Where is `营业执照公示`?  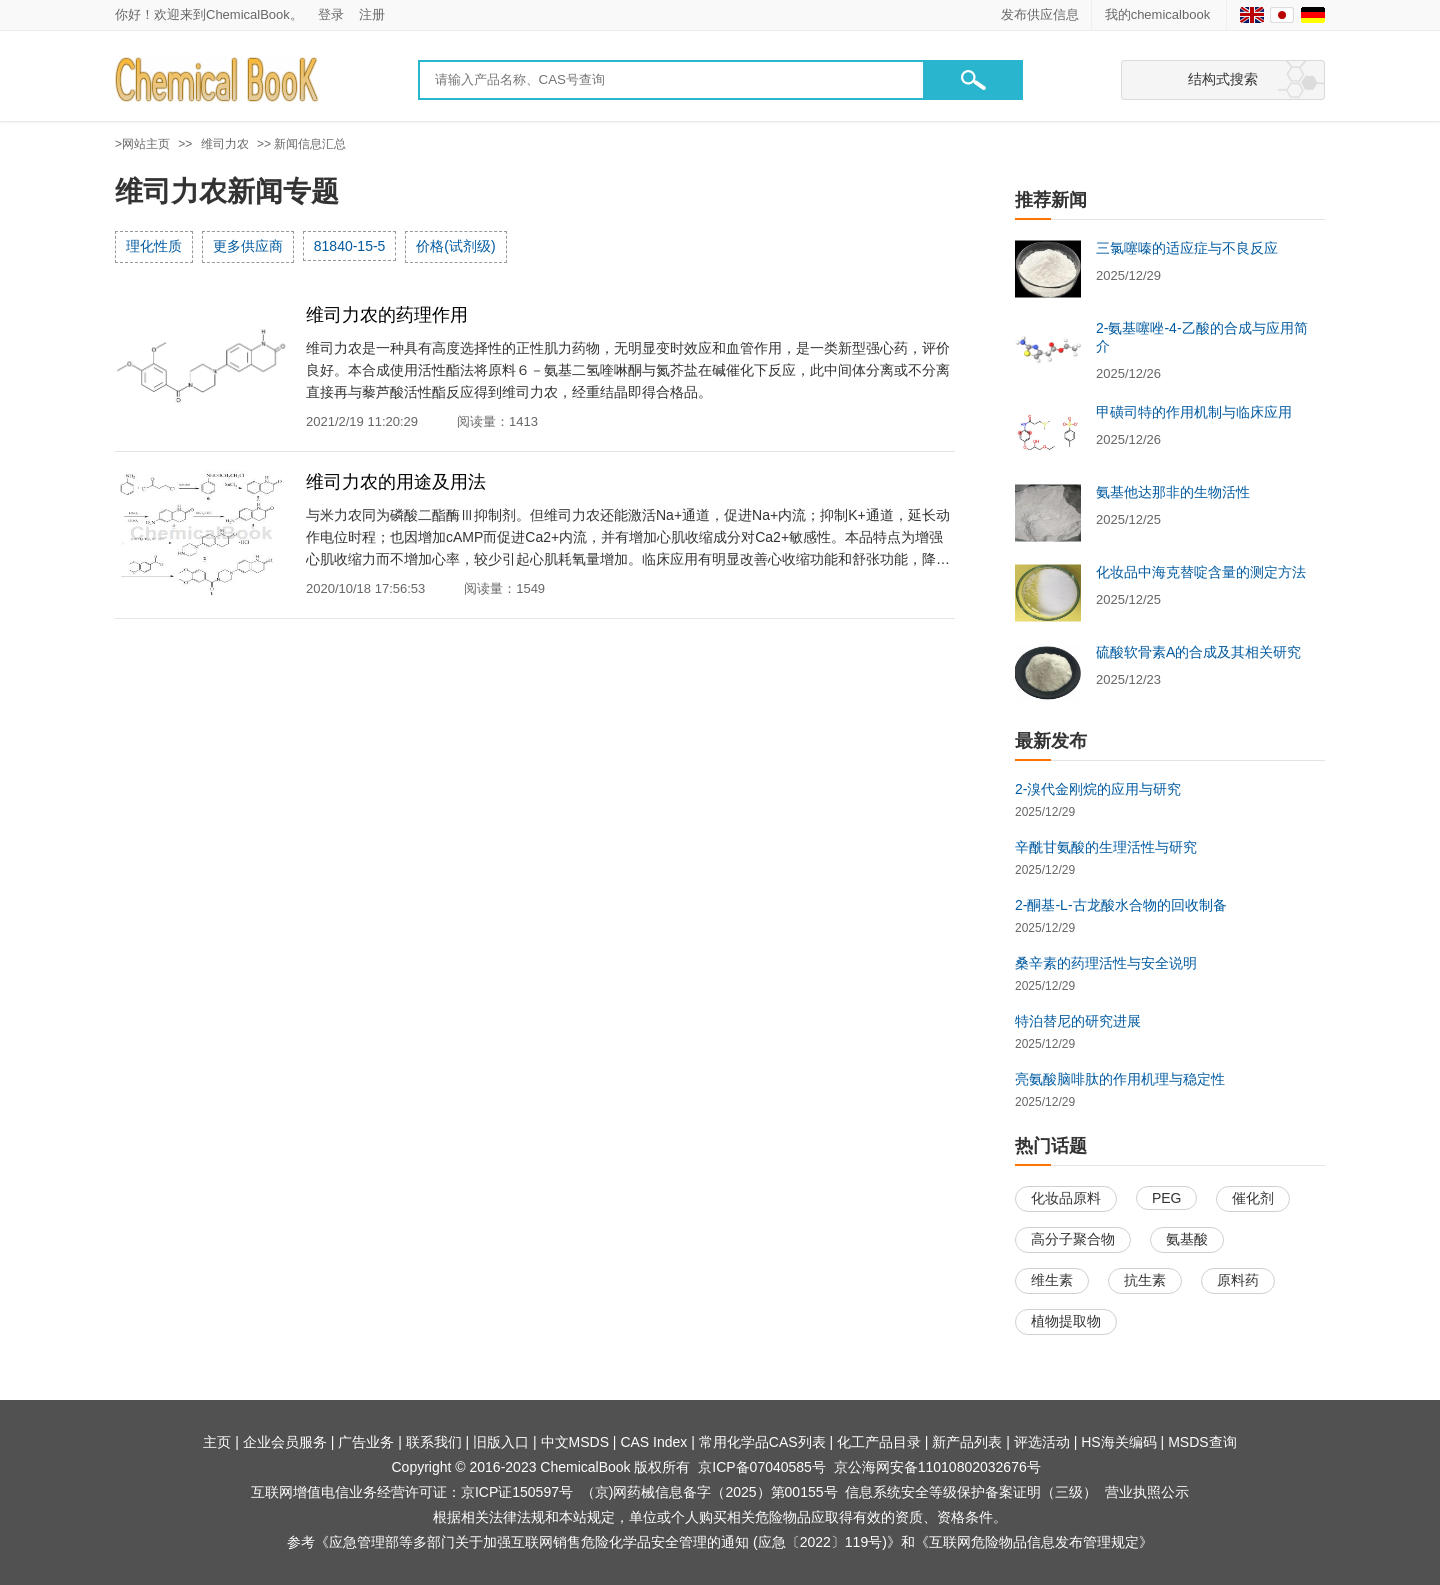 营业执照公示 is located at coordinates (1147, 1492).